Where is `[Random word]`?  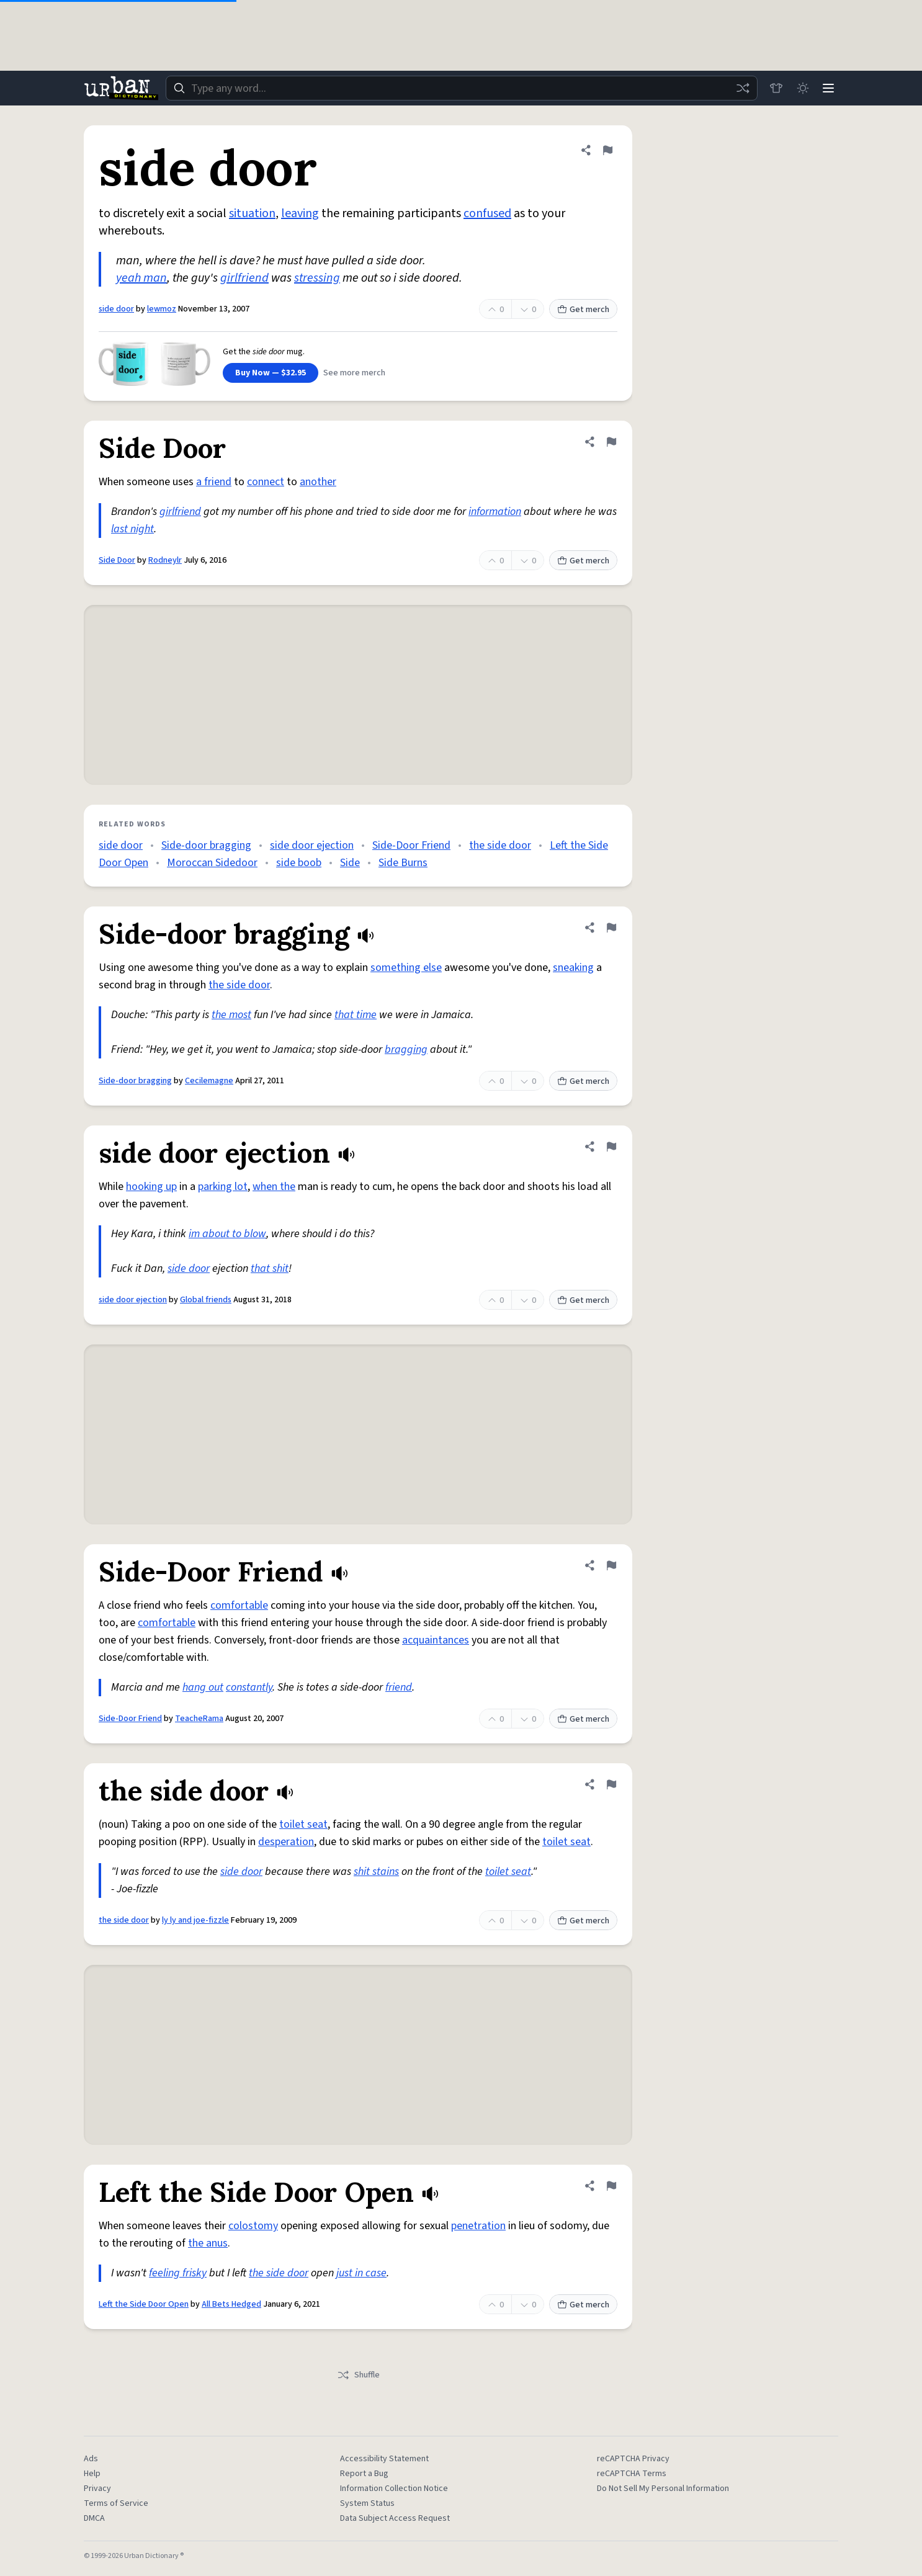 [Random word] is located at coordinates (739, 88).